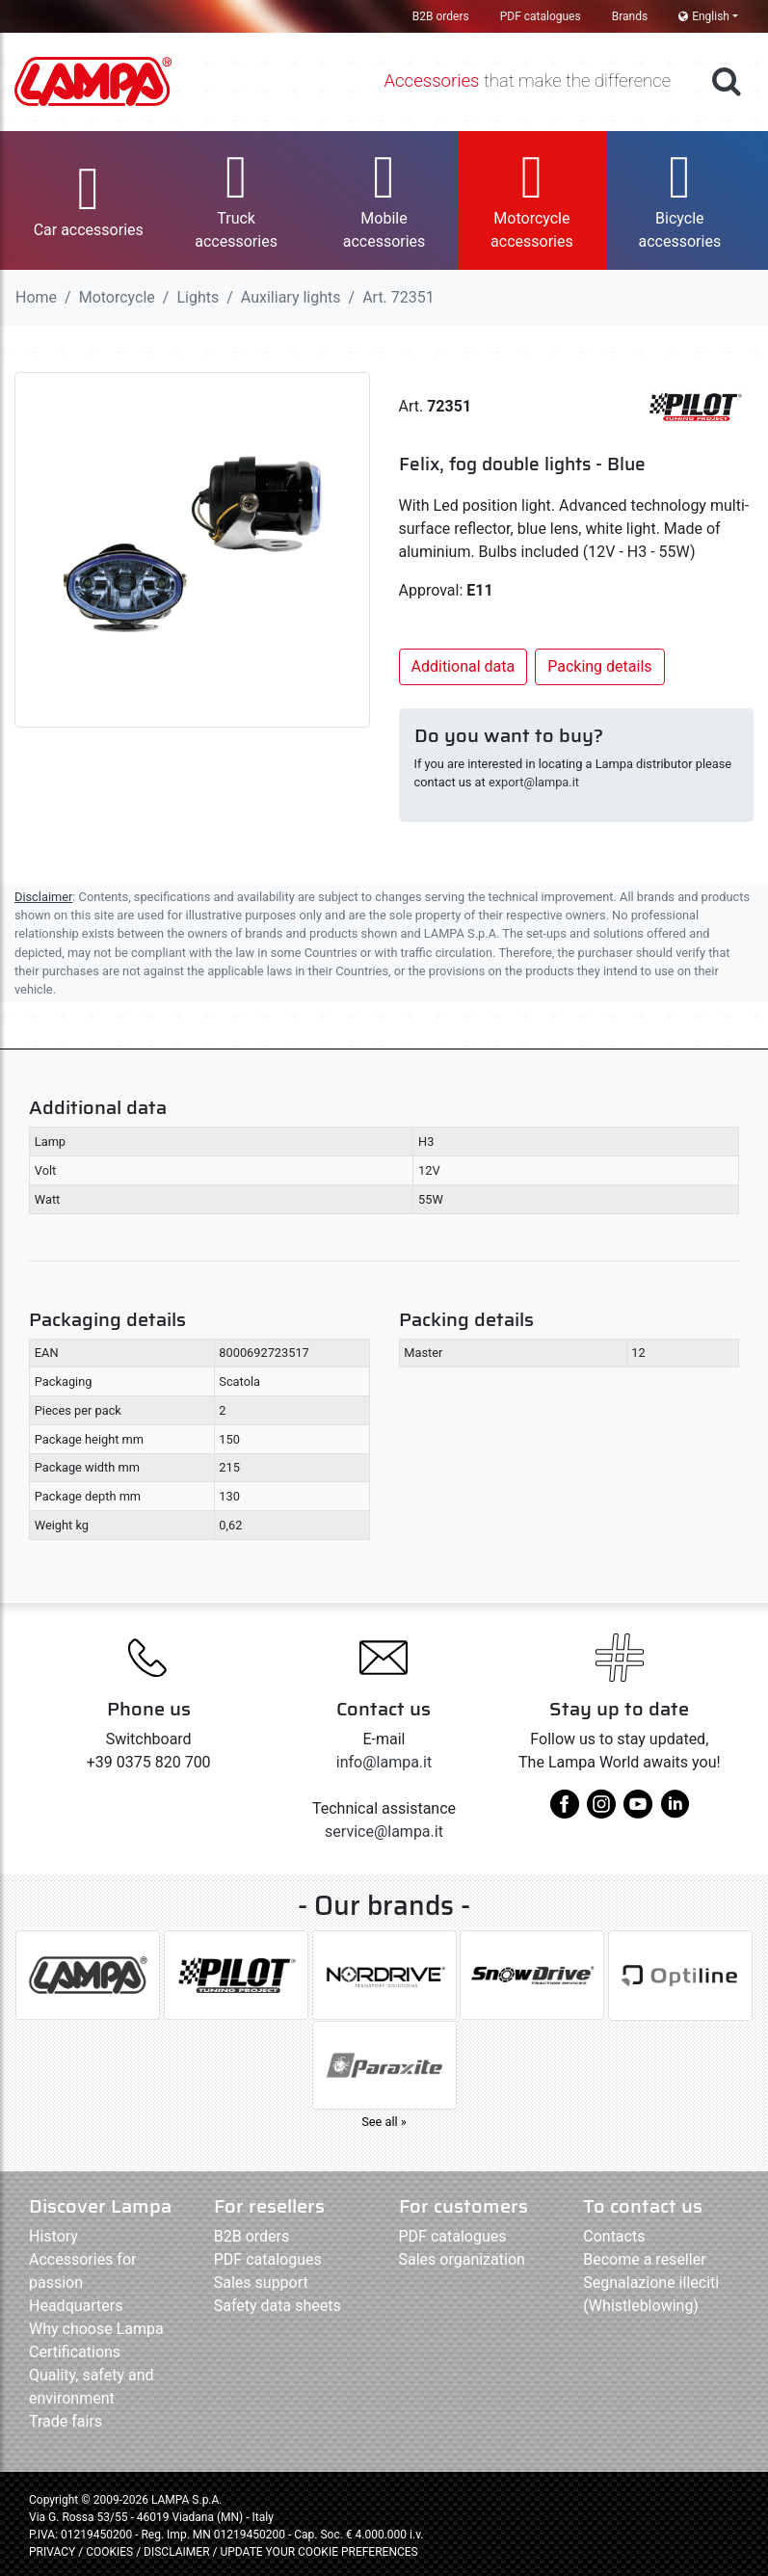 The height and width of the screenshot is (2576, 768). What do you see at coordinates (261, 2282) in the screenshot?
I see `Sales support` at bounding box center [261, 2282].